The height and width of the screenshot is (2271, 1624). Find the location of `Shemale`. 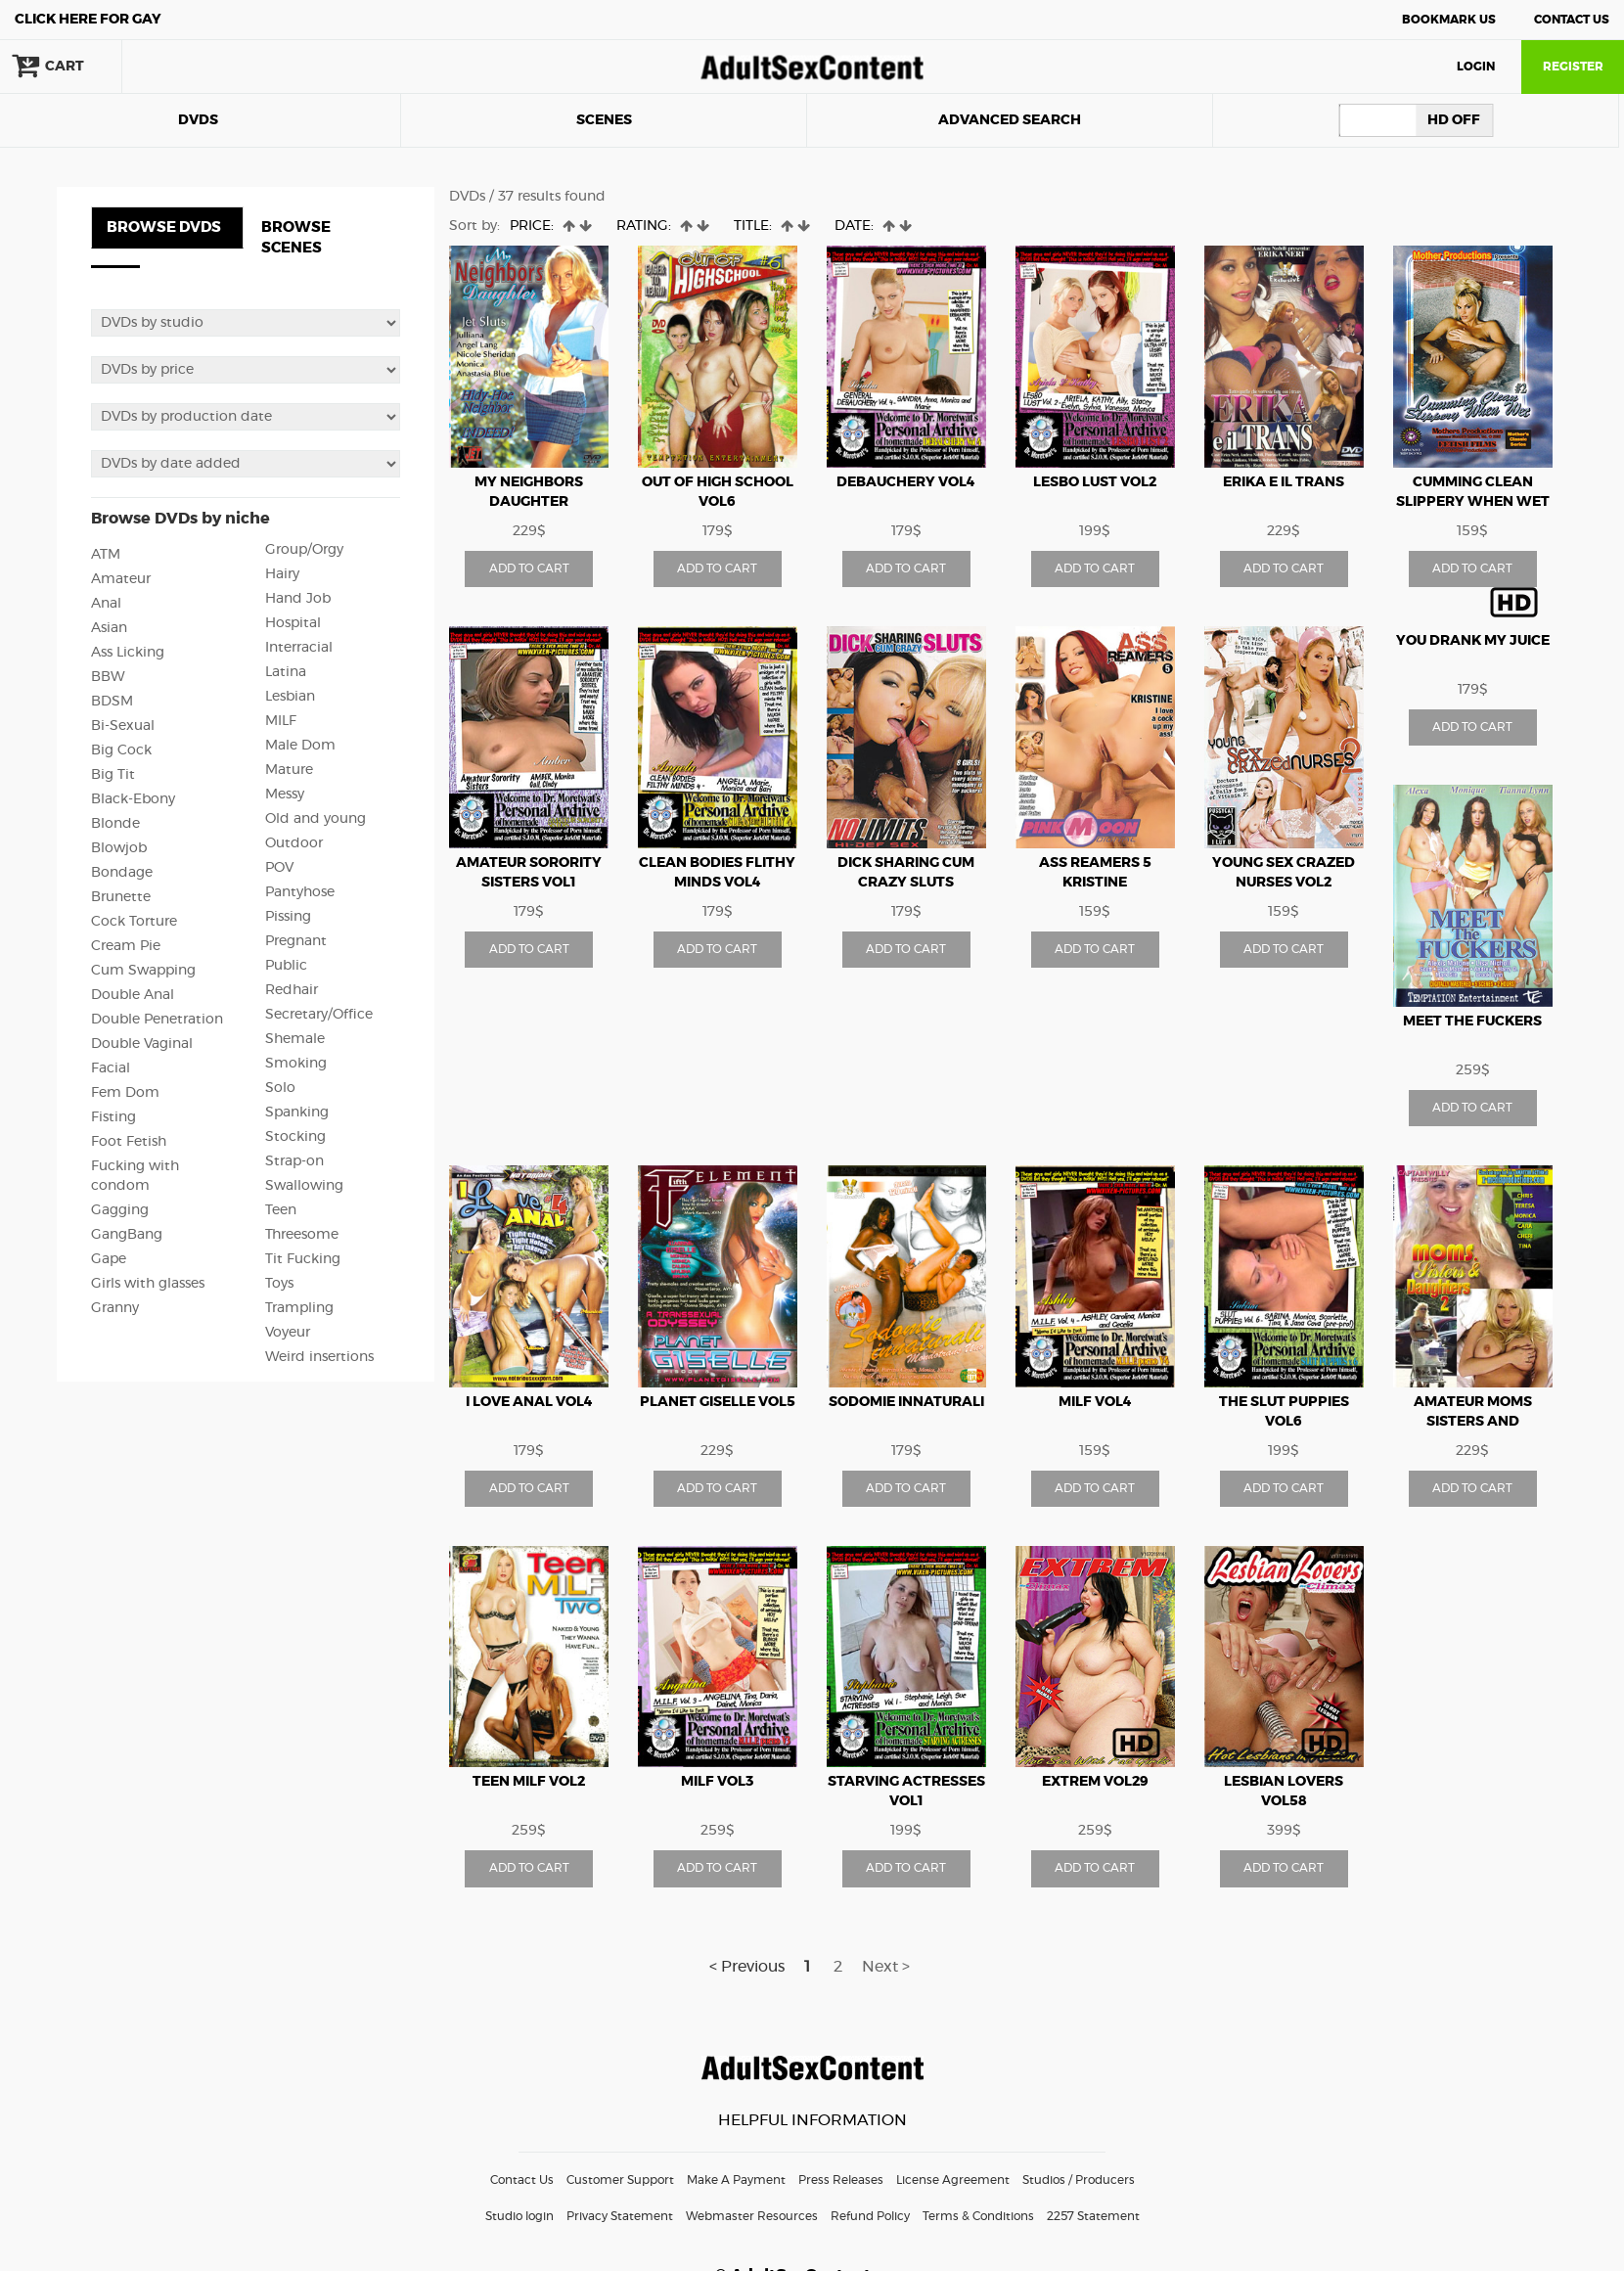

Shemale is located at coordinates (295, 1039).